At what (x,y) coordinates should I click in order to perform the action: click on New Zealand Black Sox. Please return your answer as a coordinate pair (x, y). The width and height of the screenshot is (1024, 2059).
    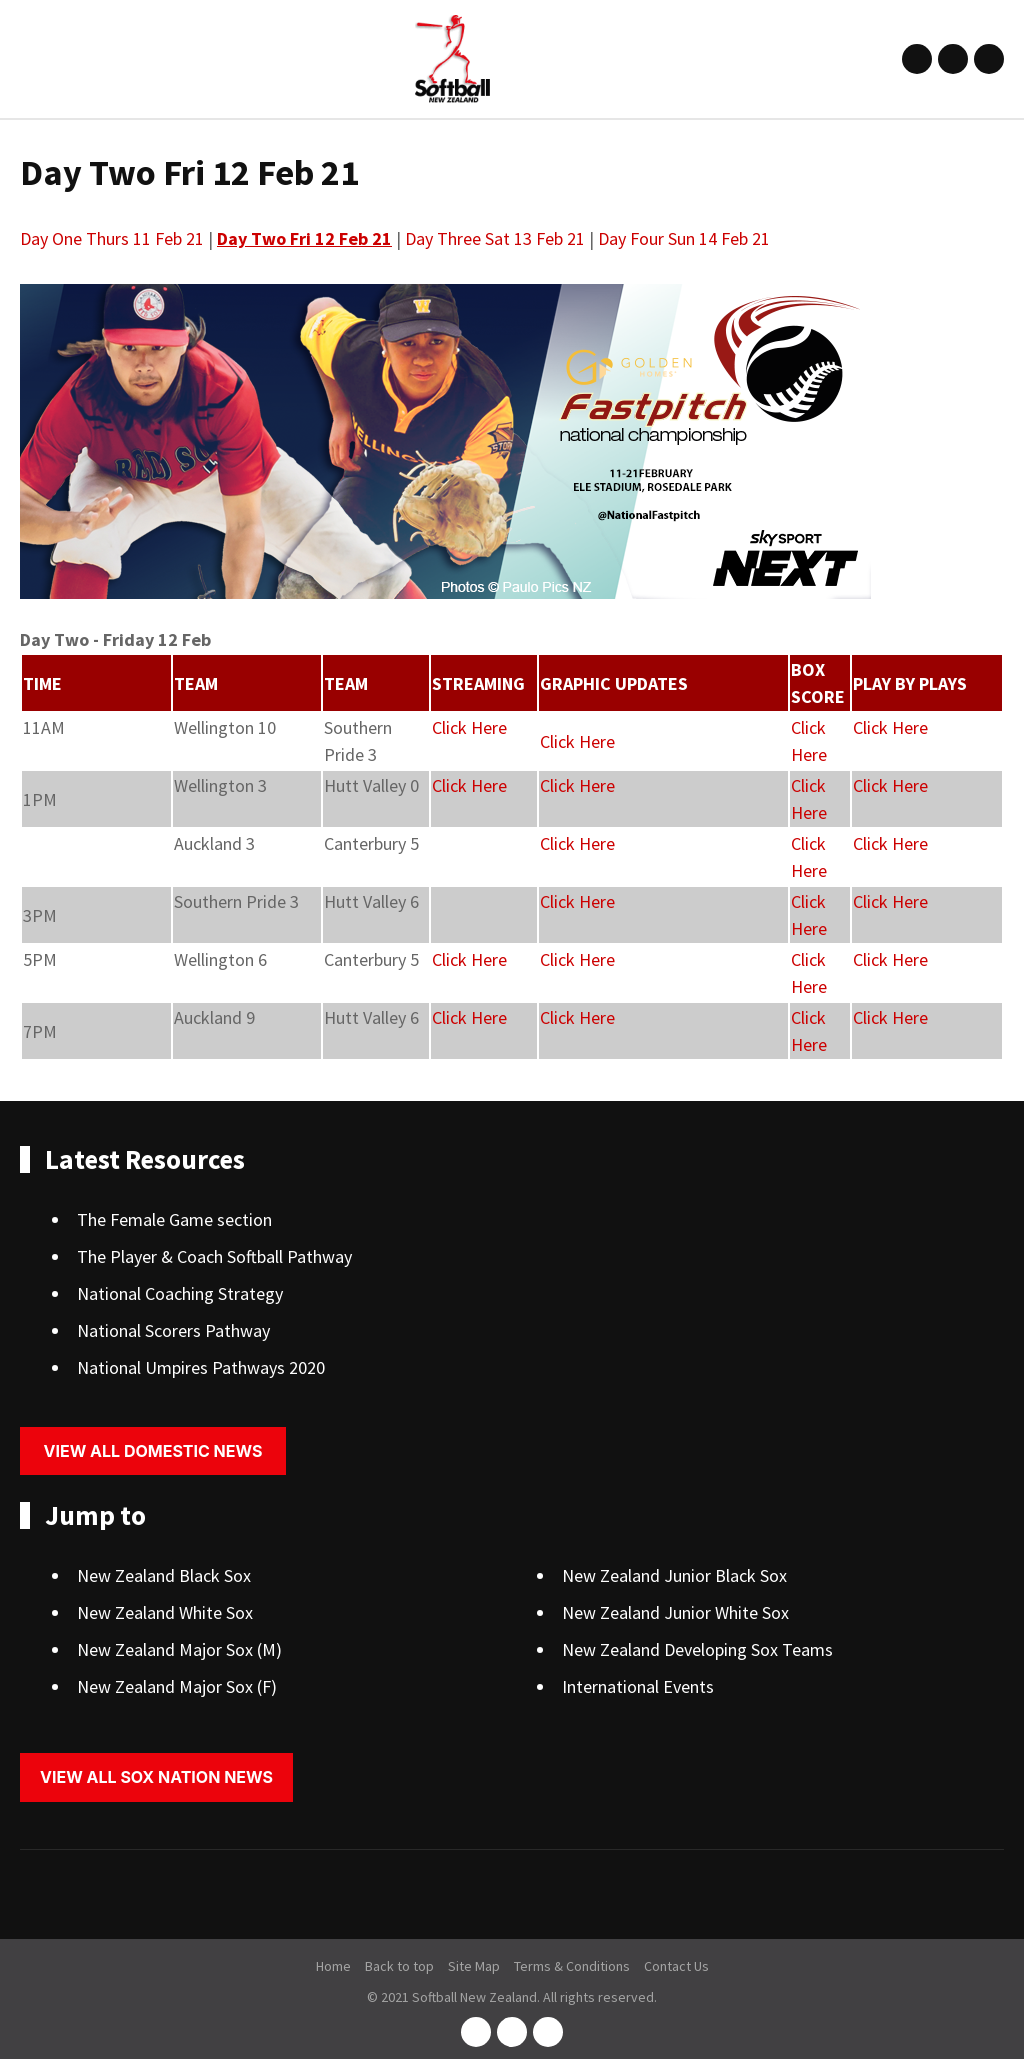
    Looking at the image, I should click on (164, 1575).